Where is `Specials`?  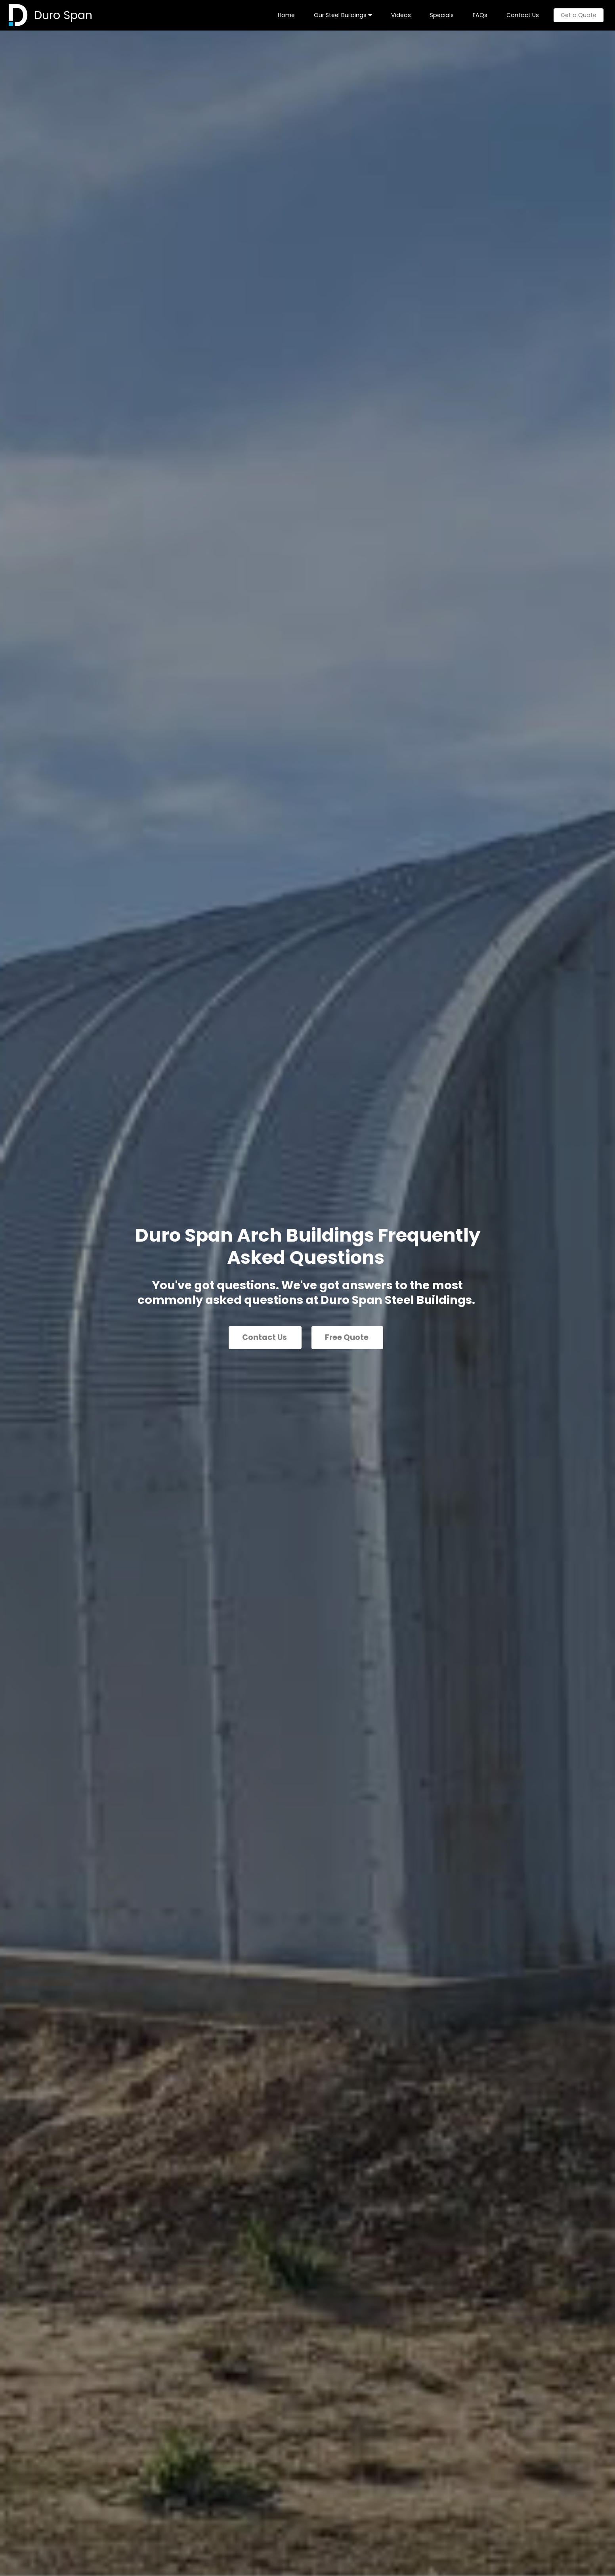 Specials is located at coordinates (442, 15).